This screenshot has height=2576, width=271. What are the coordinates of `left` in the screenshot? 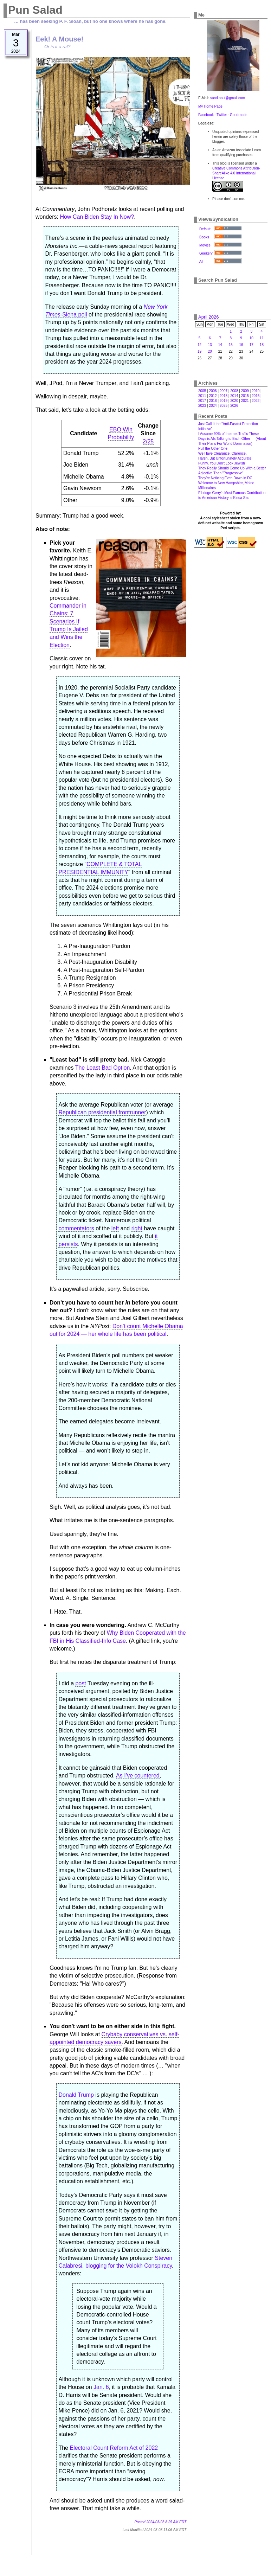 It's located at (115, 1228).